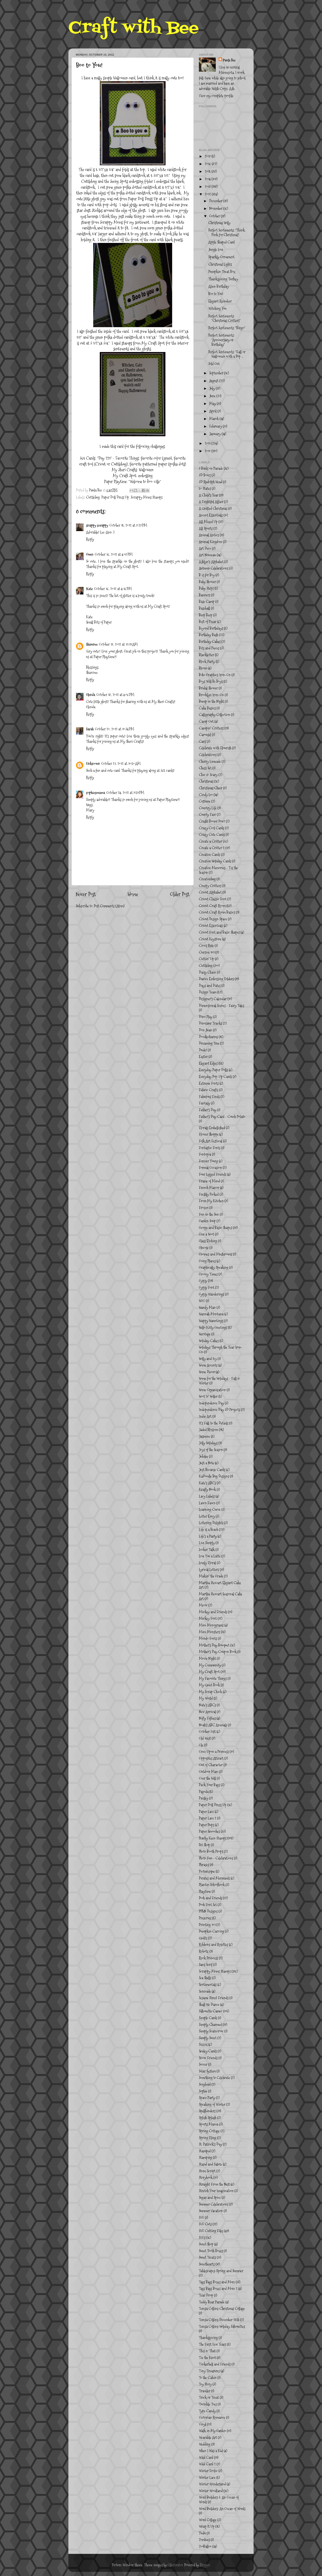 This screenshot has width=322, height=2576. What do you see at coordinates (206, 958) in the screenshot?
I see `Cuttin' Up` at bounding box center [206, 958].